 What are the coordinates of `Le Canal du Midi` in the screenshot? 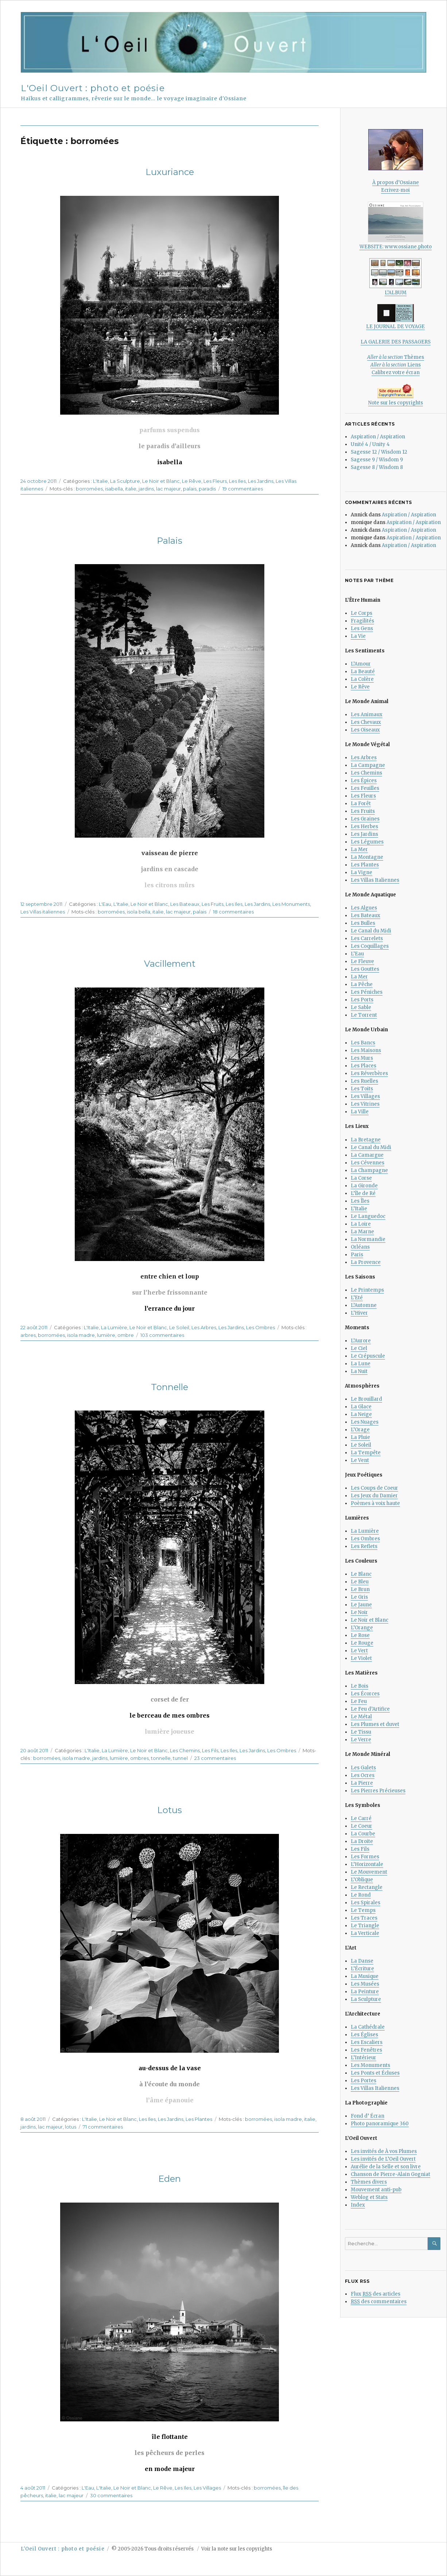 It's located at (371, 931).